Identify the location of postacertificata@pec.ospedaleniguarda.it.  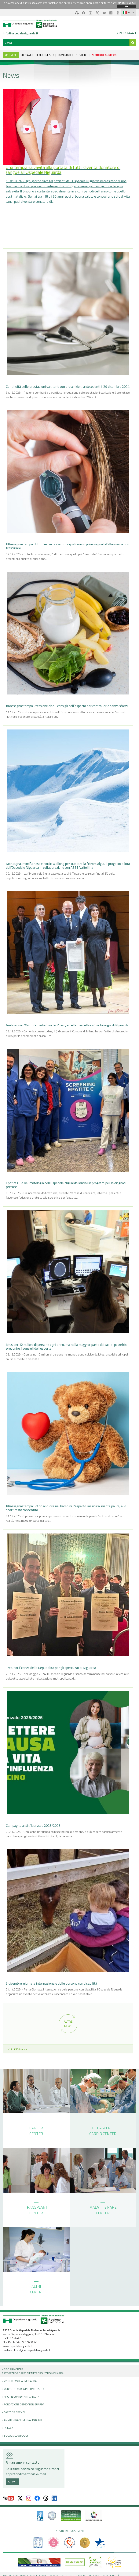
(26, 2342).